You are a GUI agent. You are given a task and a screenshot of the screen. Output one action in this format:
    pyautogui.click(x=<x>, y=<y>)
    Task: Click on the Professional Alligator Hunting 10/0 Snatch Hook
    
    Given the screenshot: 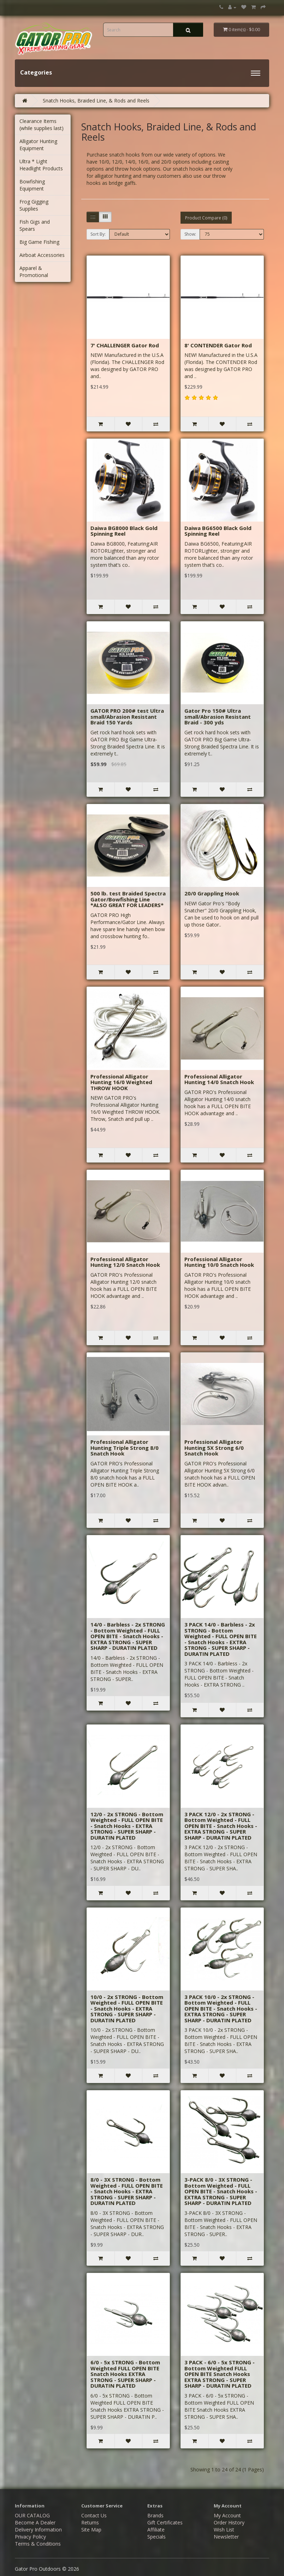 What is the action you would take?
    pyautogui.click(x=219, y=1262)
    